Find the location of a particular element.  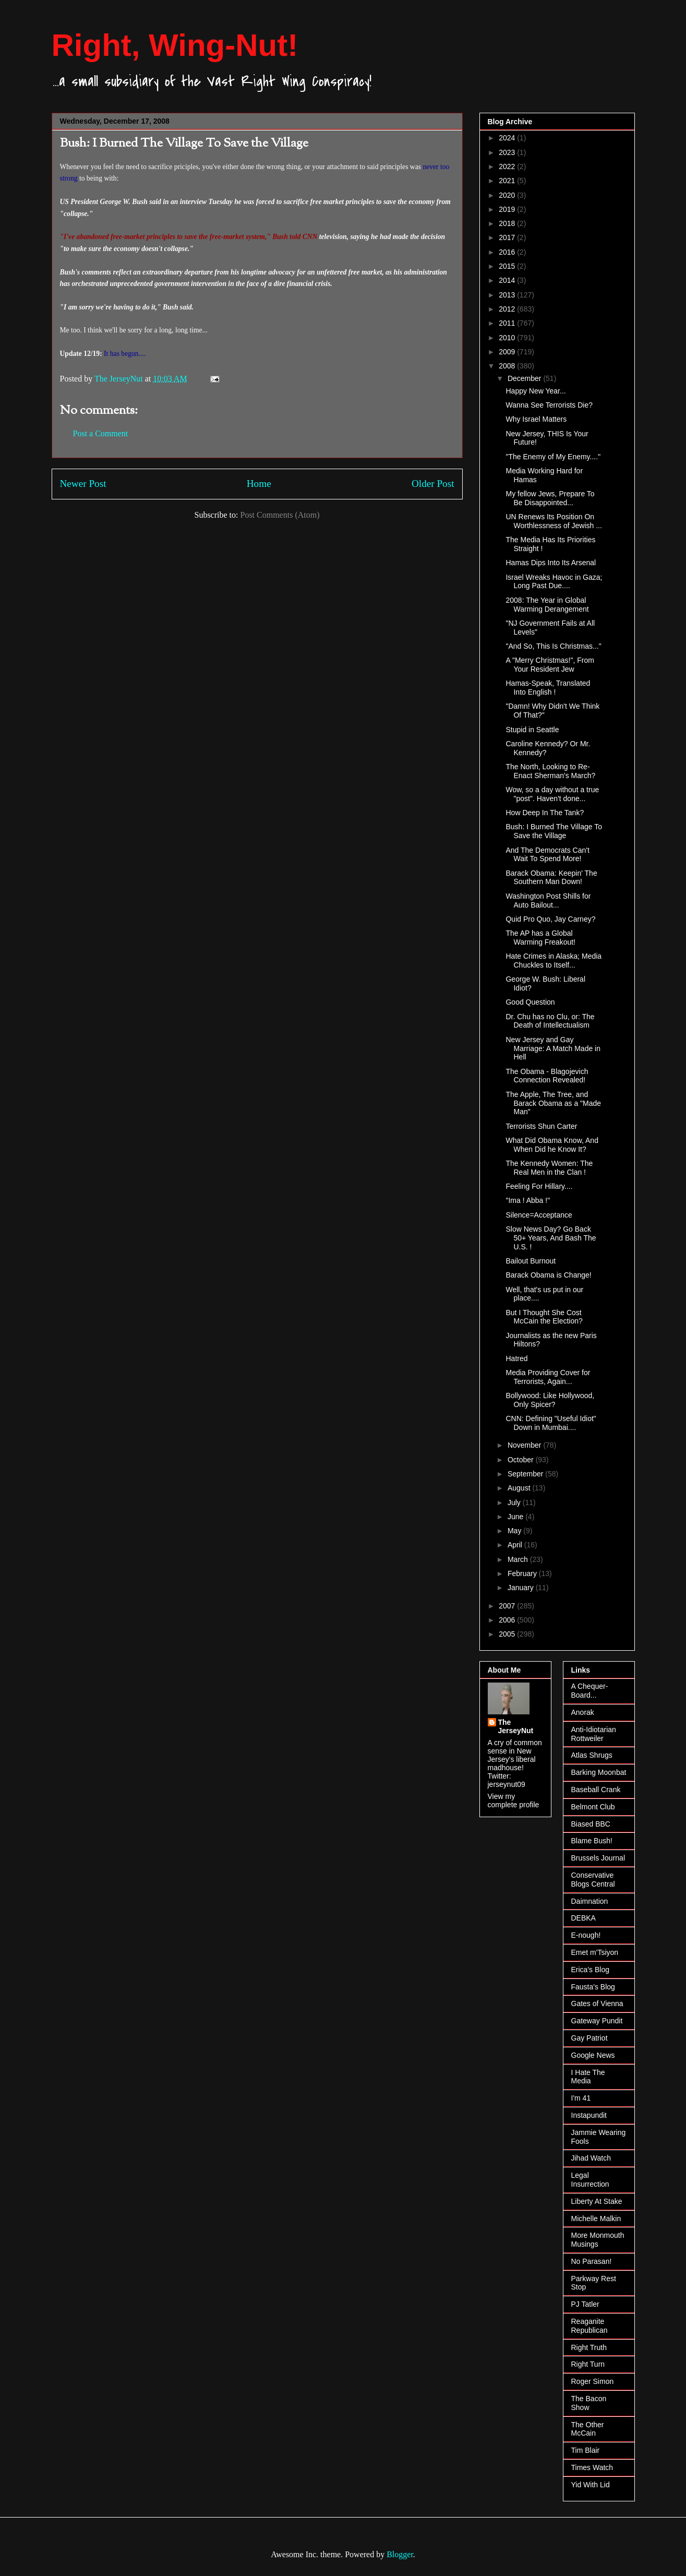

Erica's Blog is located at coordinates (590, 1969).